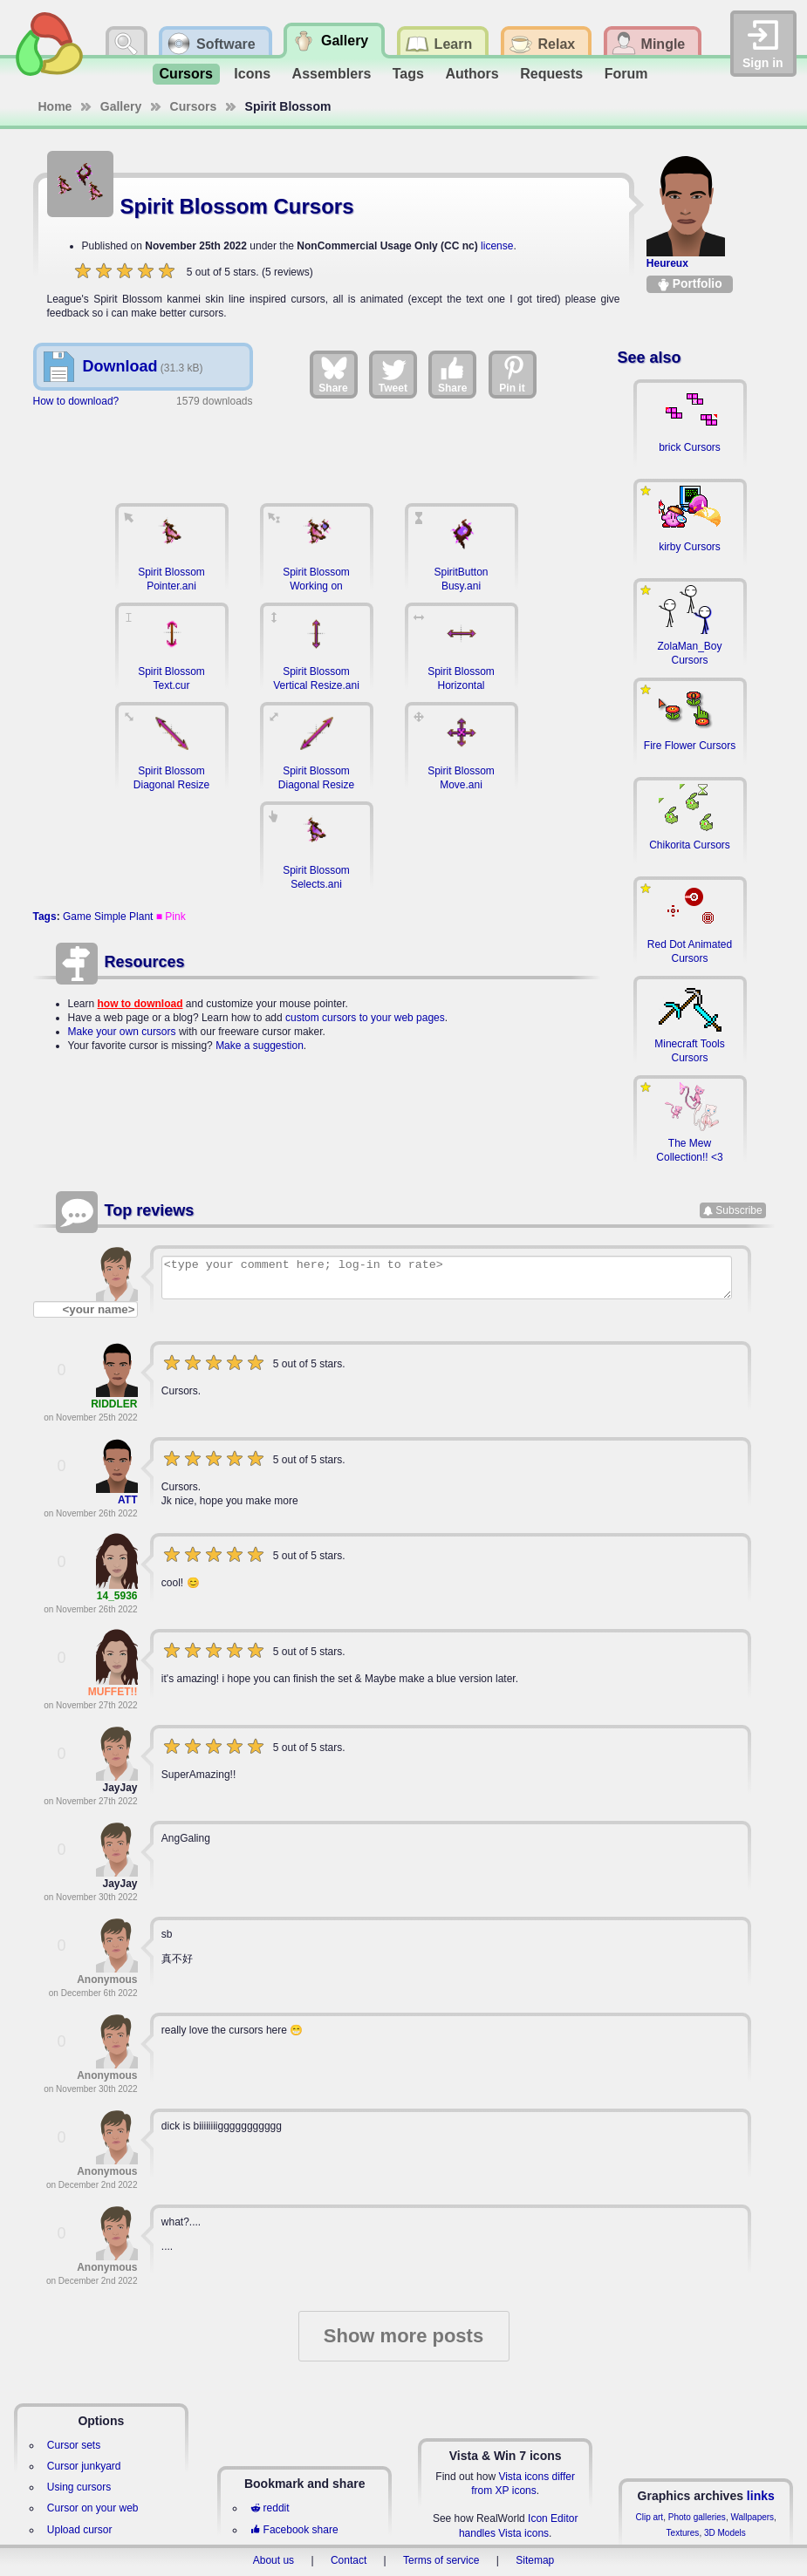  I want to click on Tags, so click(408, 73).